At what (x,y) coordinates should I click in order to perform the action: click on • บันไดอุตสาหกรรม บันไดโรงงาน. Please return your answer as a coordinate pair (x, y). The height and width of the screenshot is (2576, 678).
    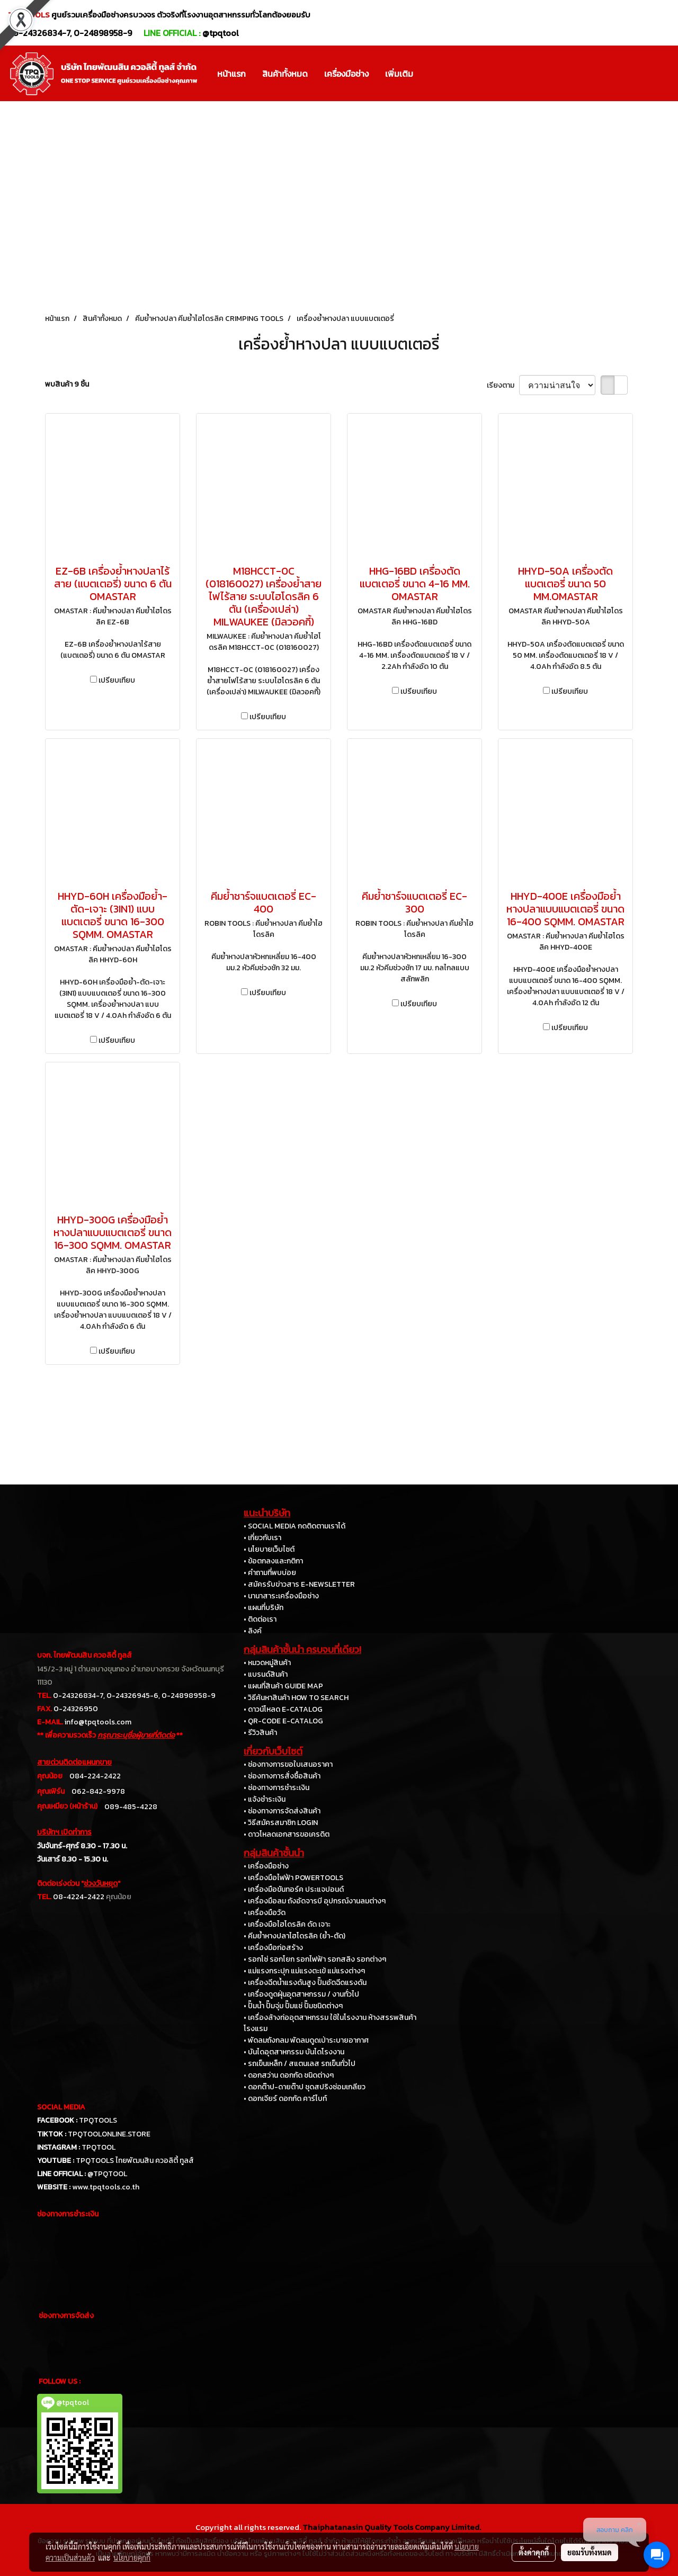
    Looking at the image, I should click on (294, 2052).